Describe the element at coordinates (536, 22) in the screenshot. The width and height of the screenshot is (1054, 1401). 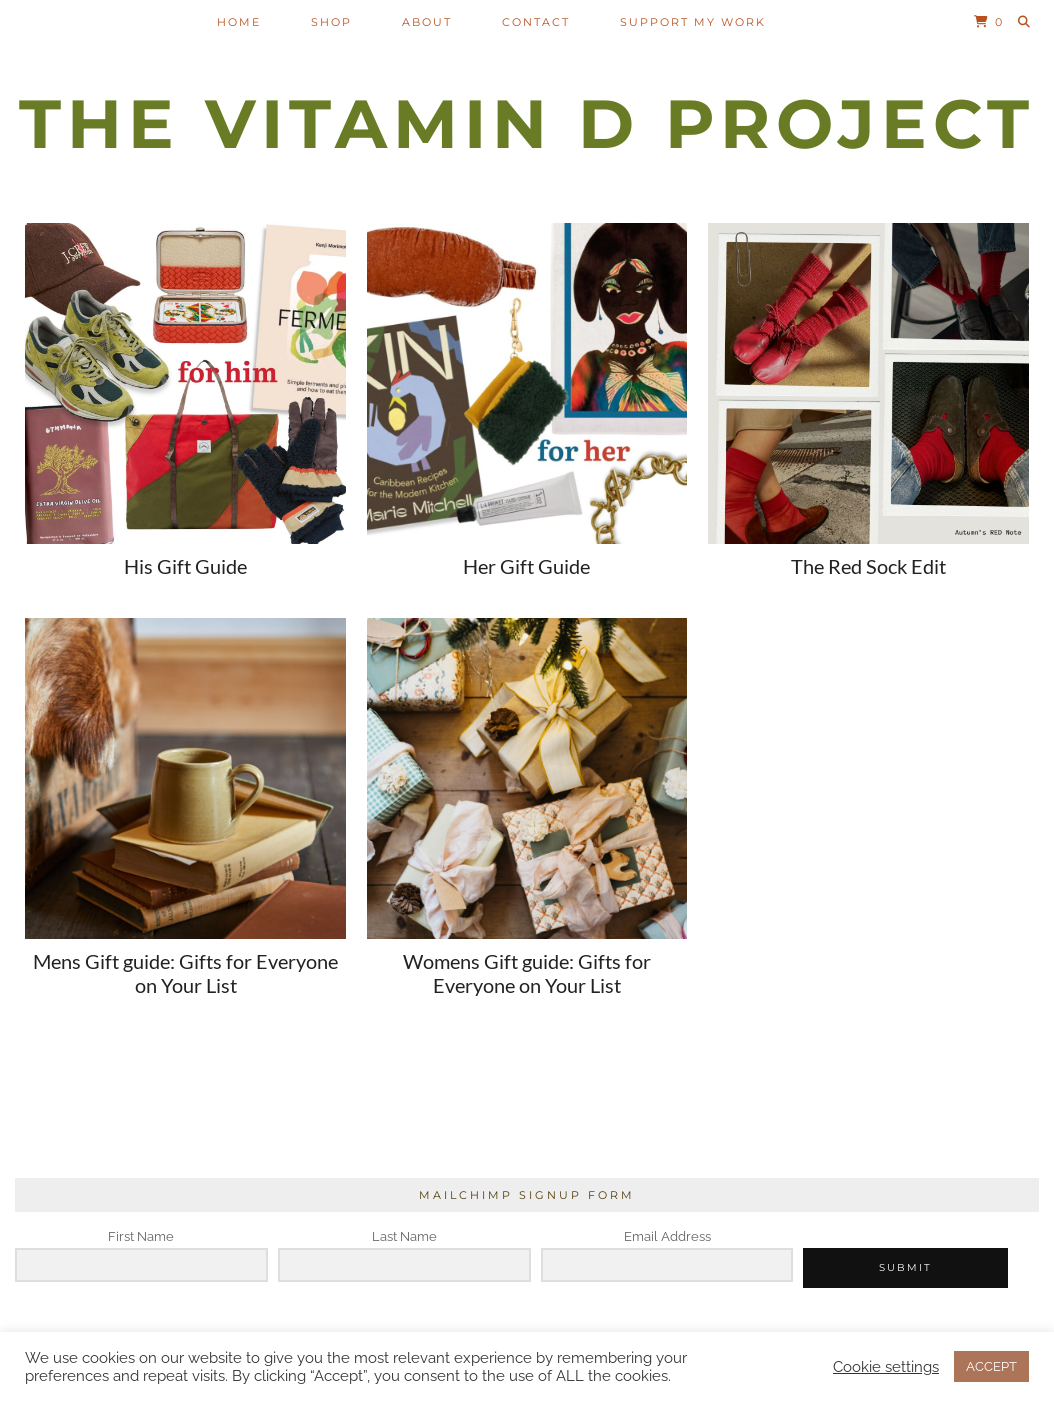
I see `Contact` at that location.